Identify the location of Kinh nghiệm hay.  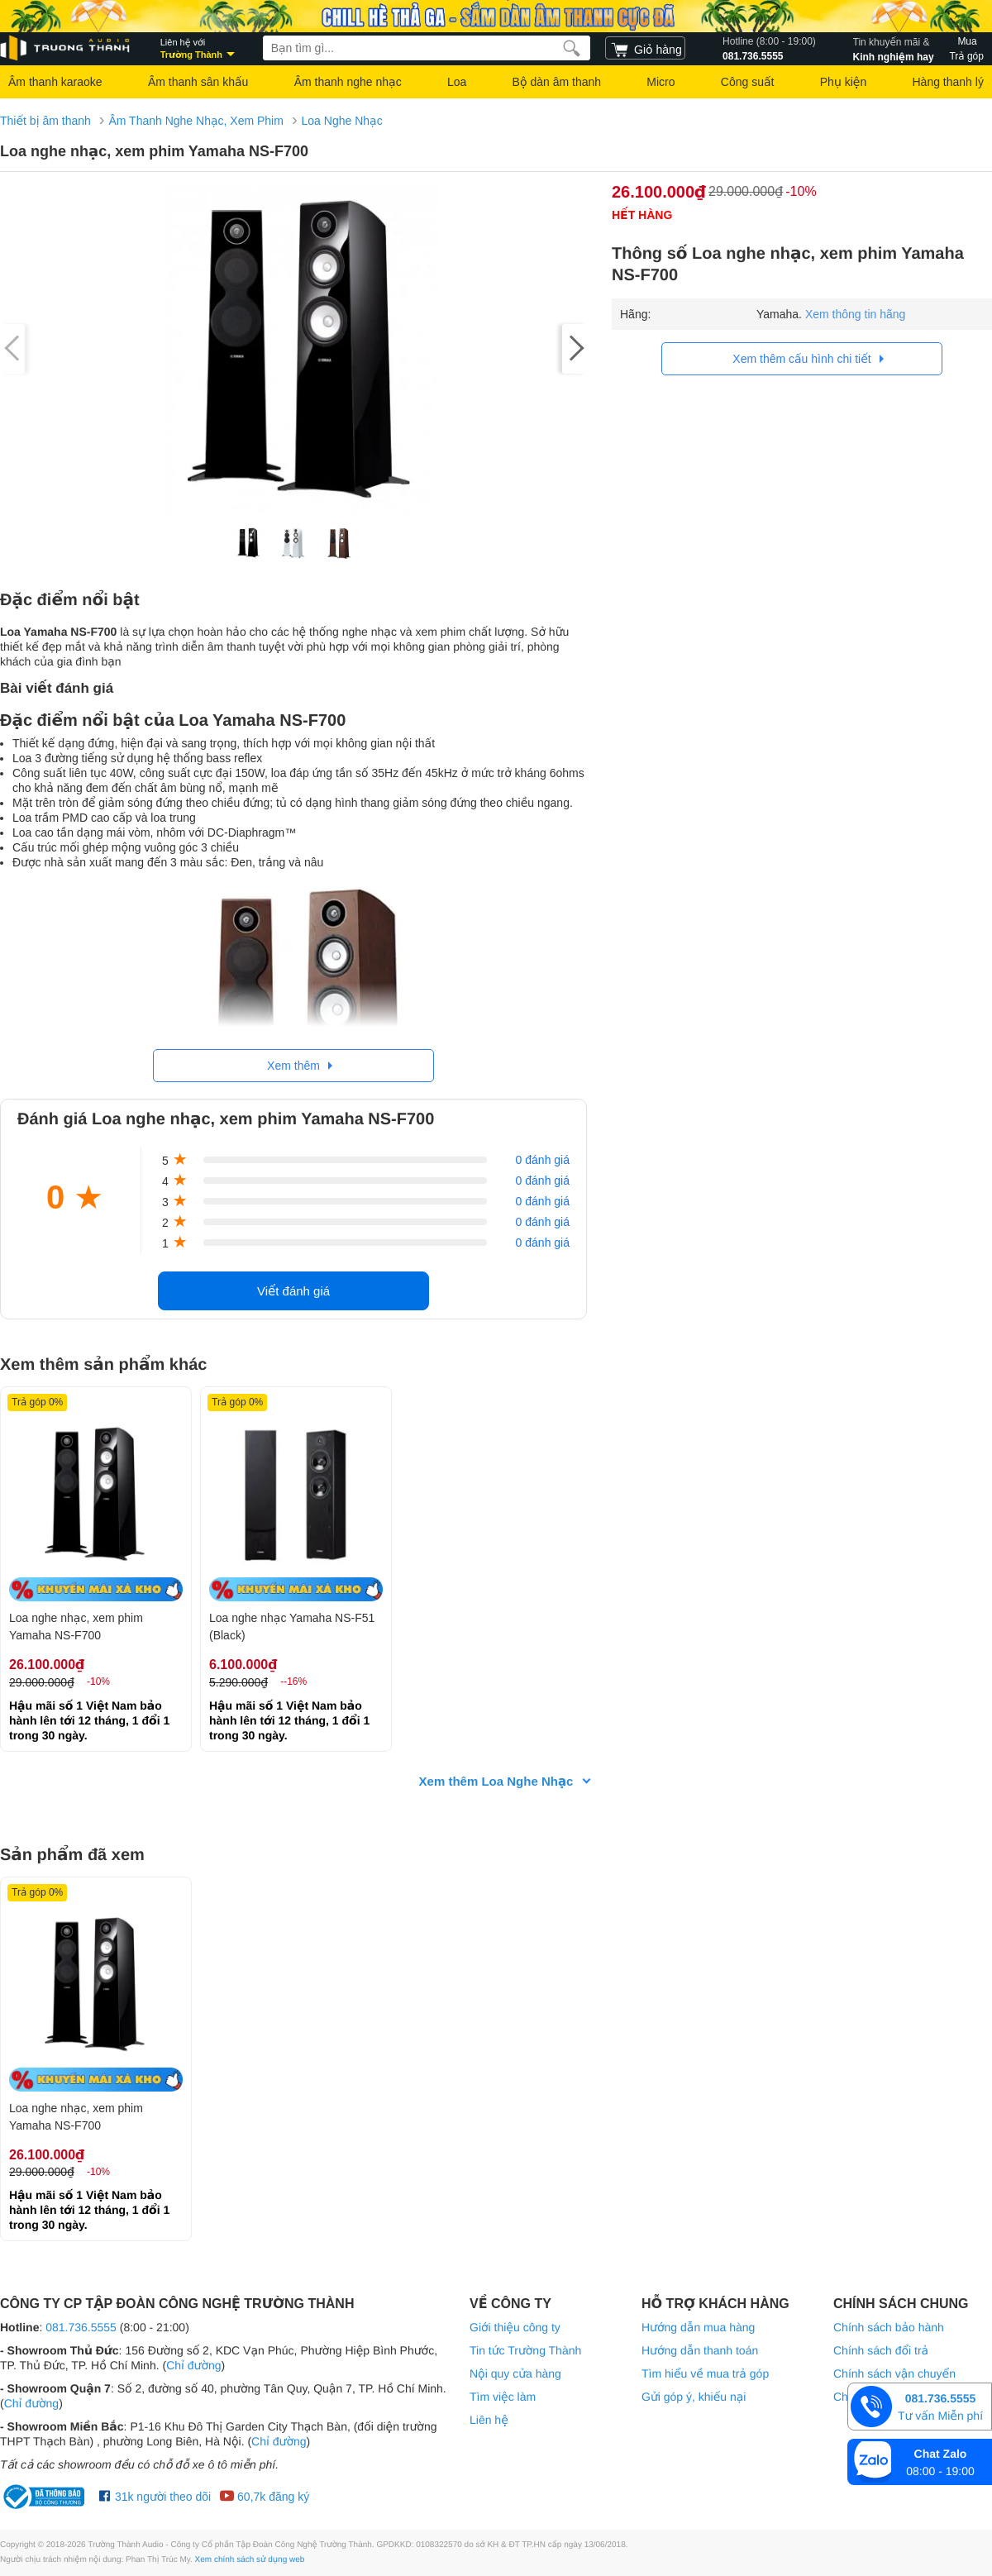
(893, 48).